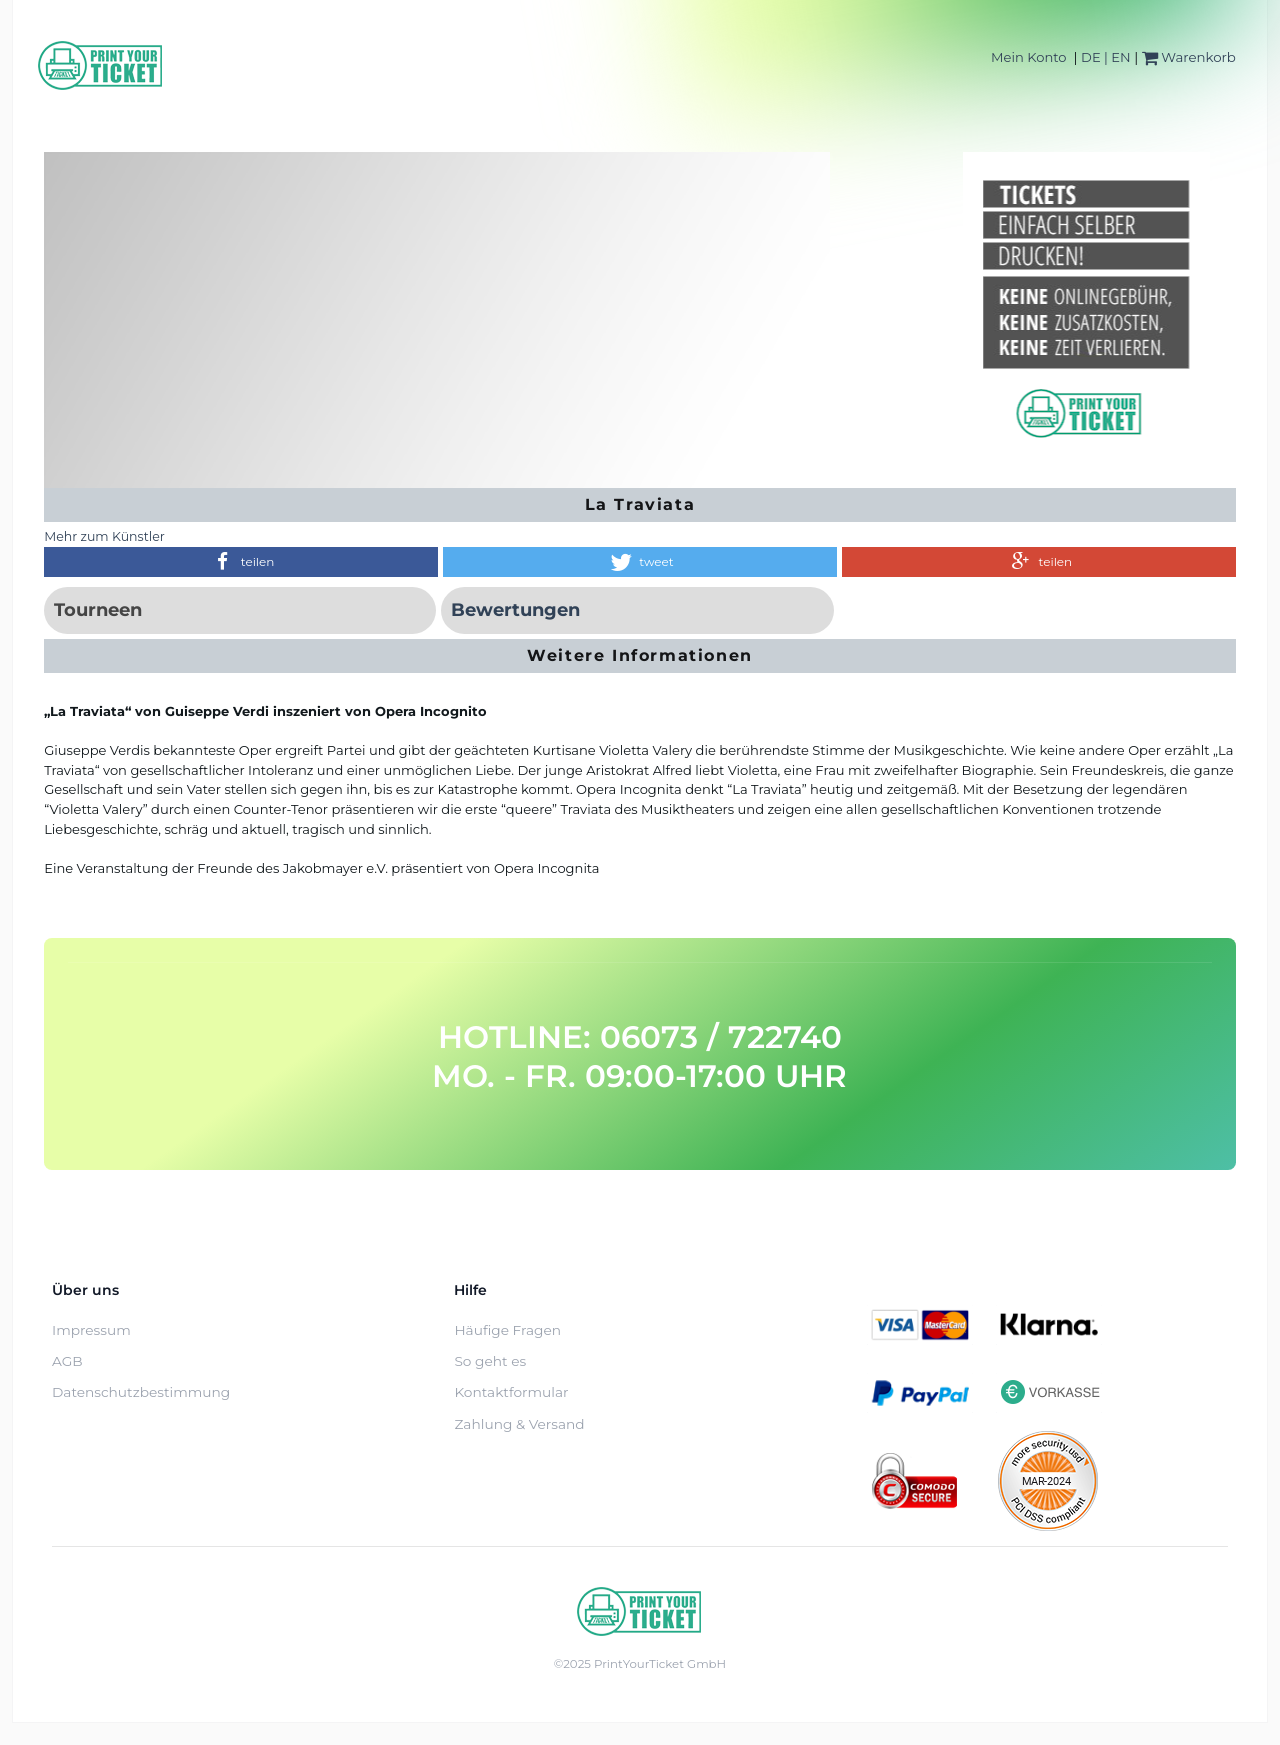 The height and width of the screenshot is (1745, 1280). Describe the element at coordinates (490, 1361) in the screenshot. I see `So geht es` at that location.